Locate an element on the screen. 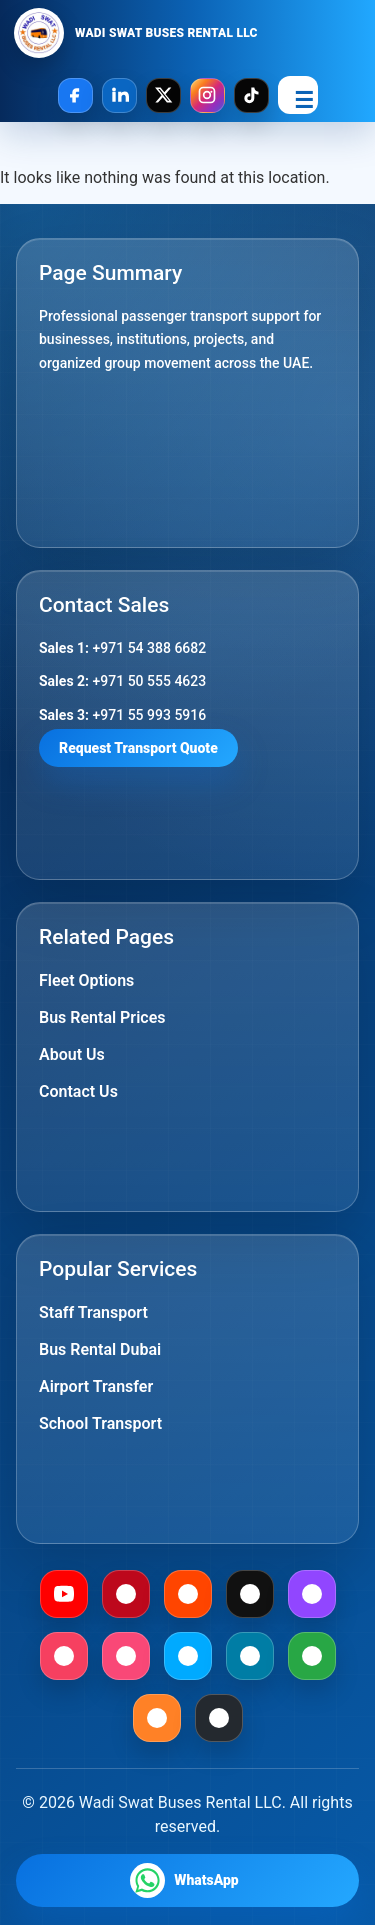 This screenshot has width=375, height=1925. [Youtube] is located at coordinates (64, 1594).